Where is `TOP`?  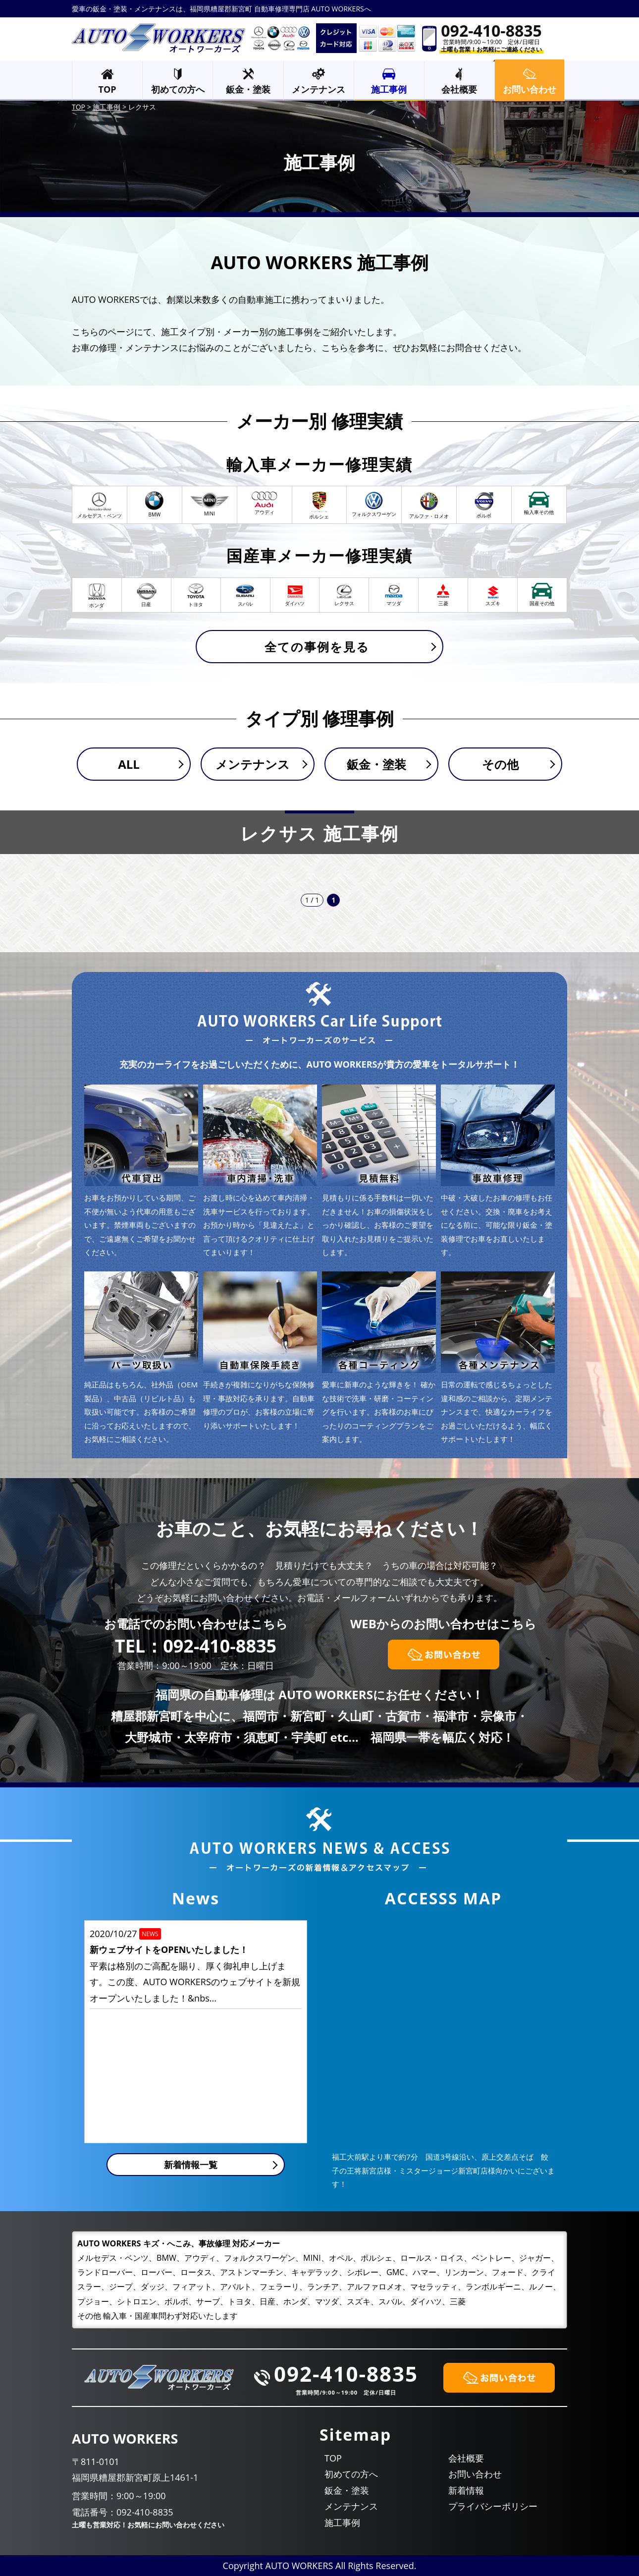 TOP is located at coordinates (107, 89).